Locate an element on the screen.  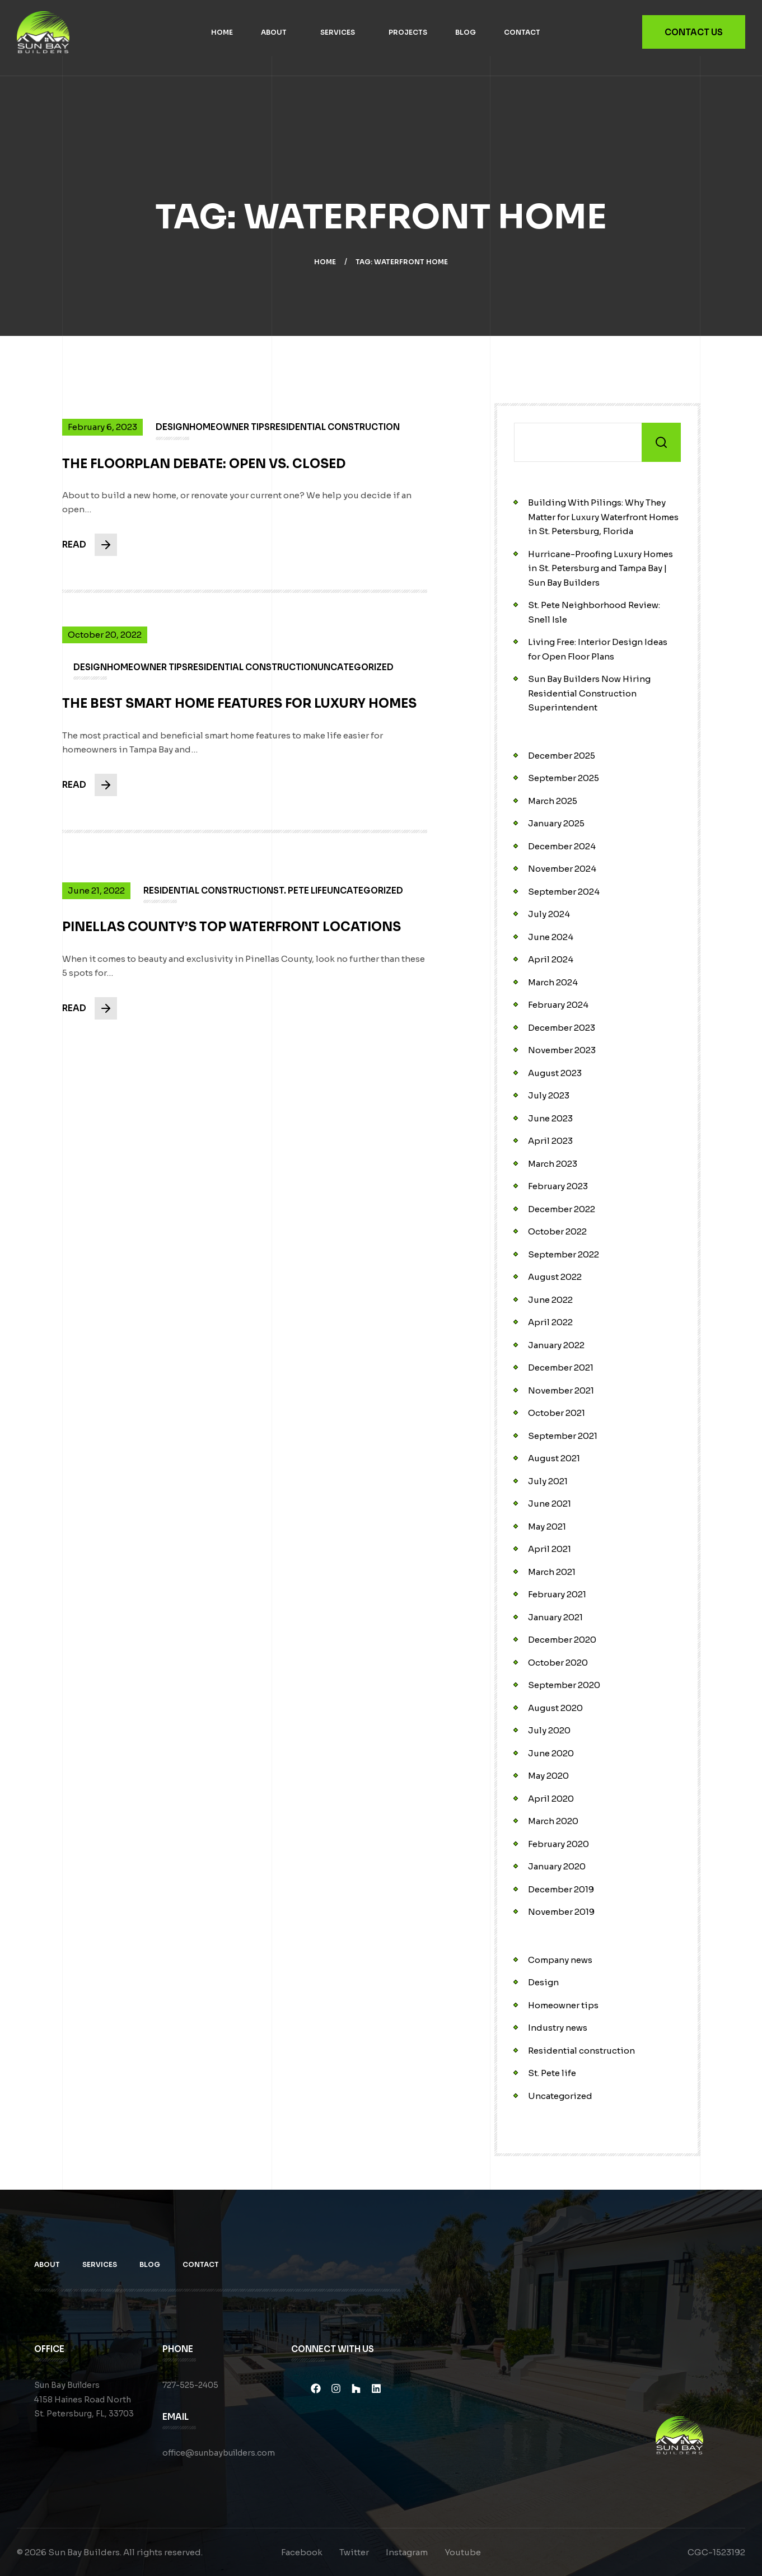
October 2020 is located at coordinates (558, 1662).